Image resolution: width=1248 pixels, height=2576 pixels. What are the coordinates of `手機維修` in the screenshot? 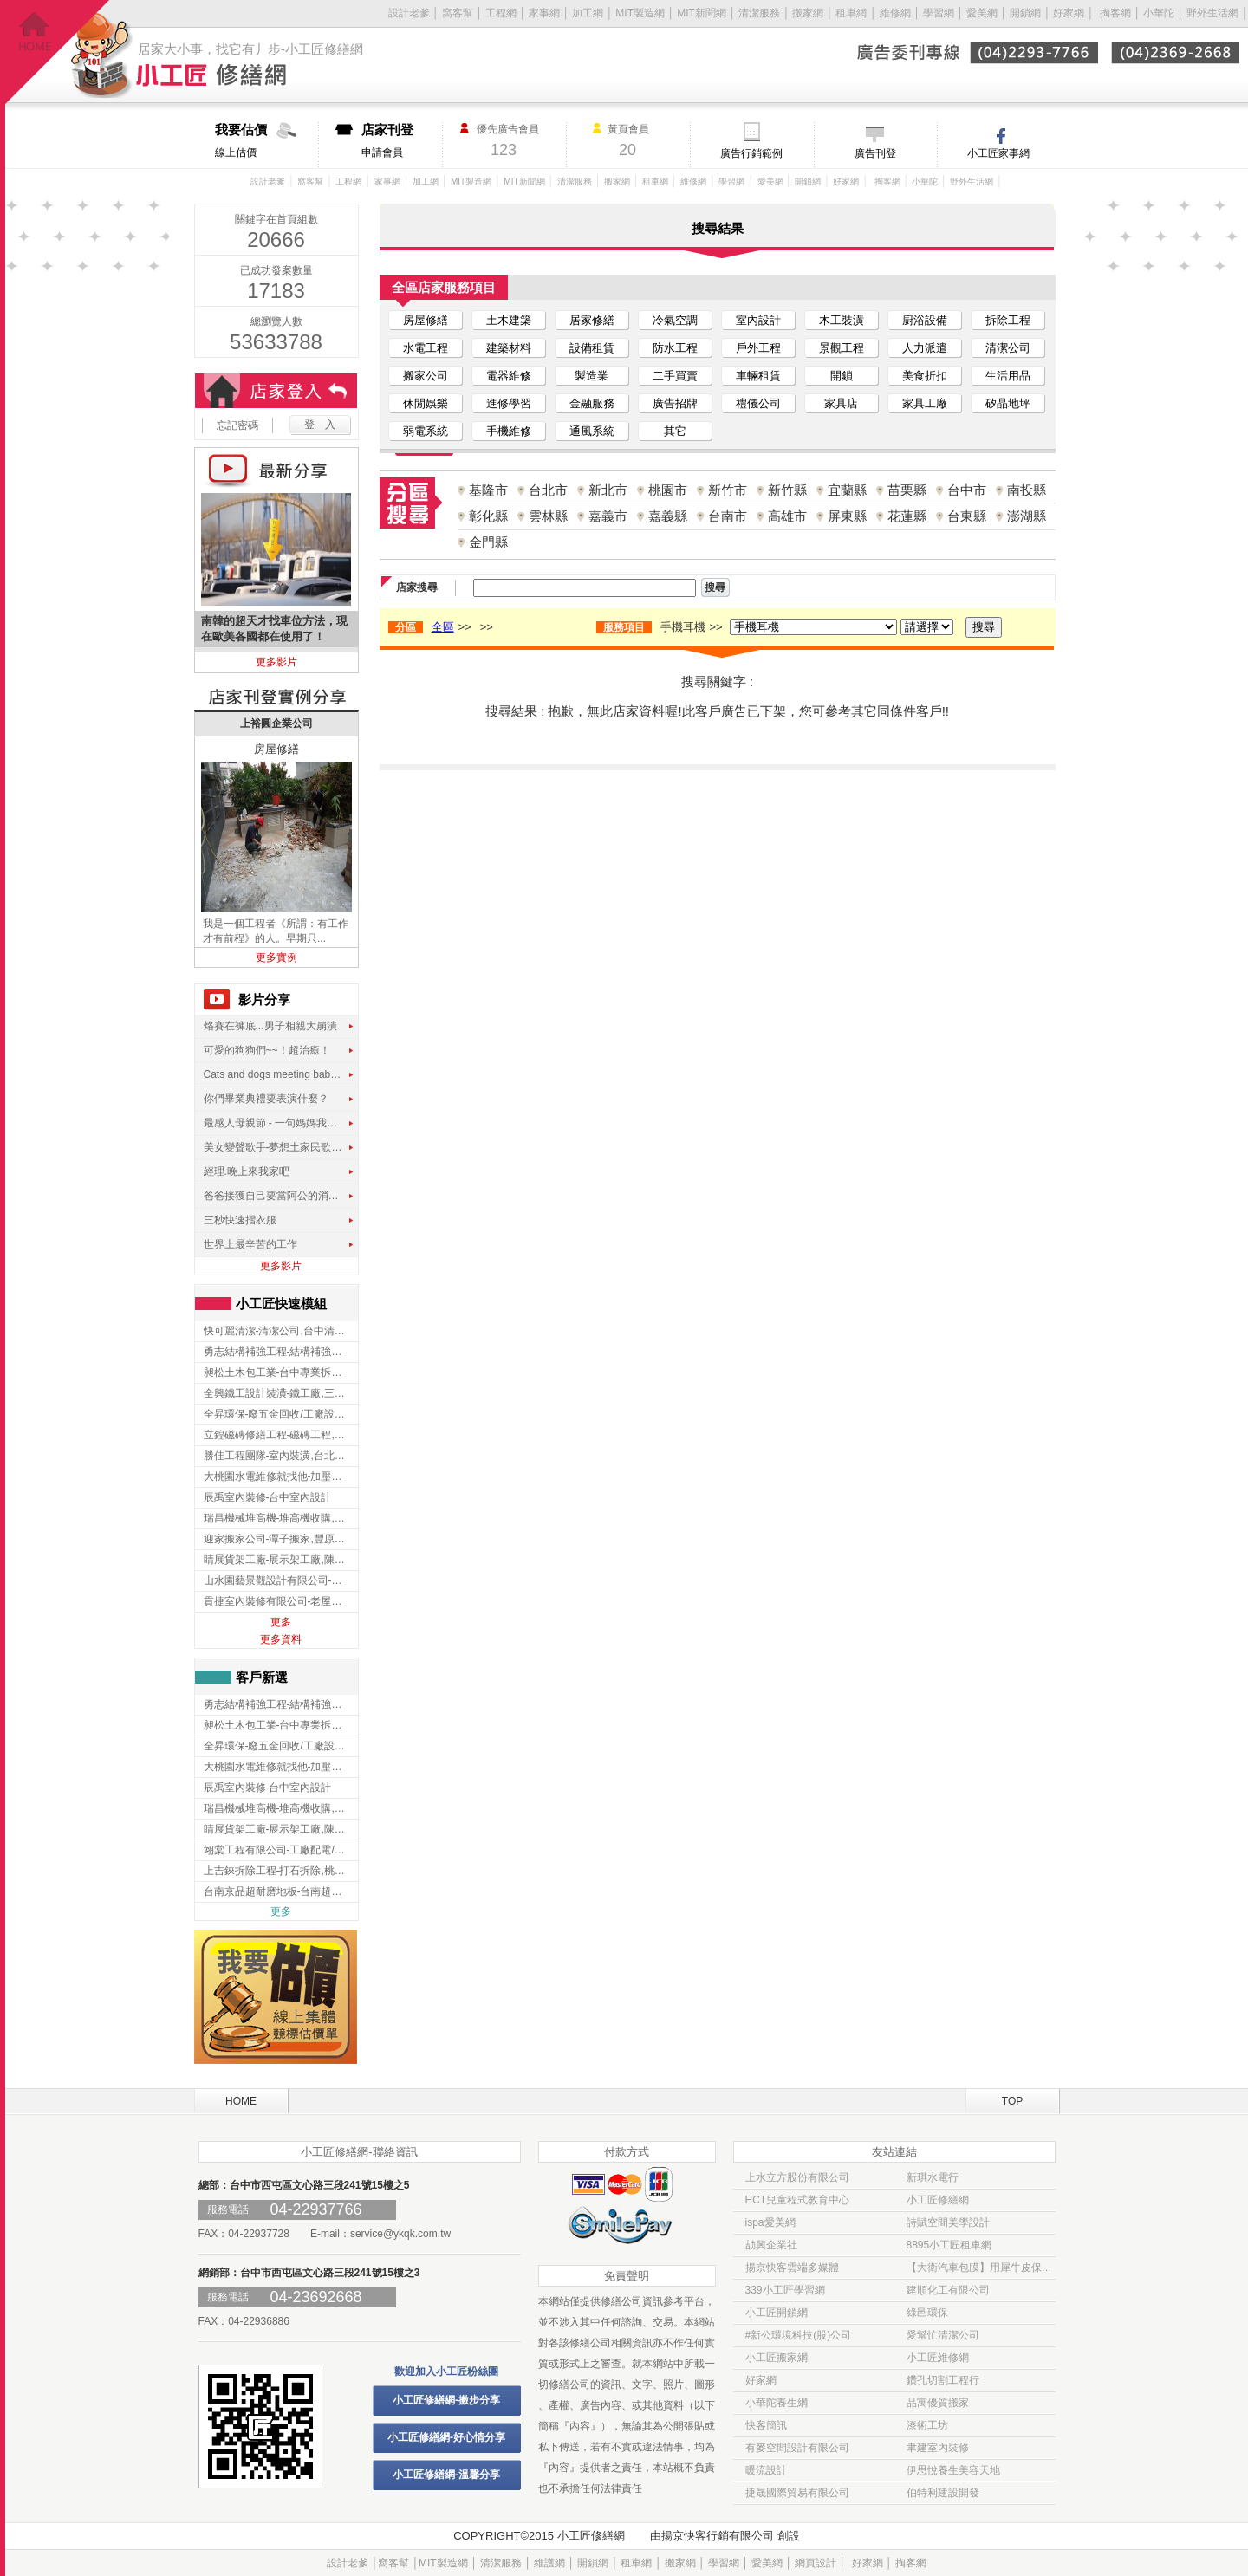 It's located at (508, 431).